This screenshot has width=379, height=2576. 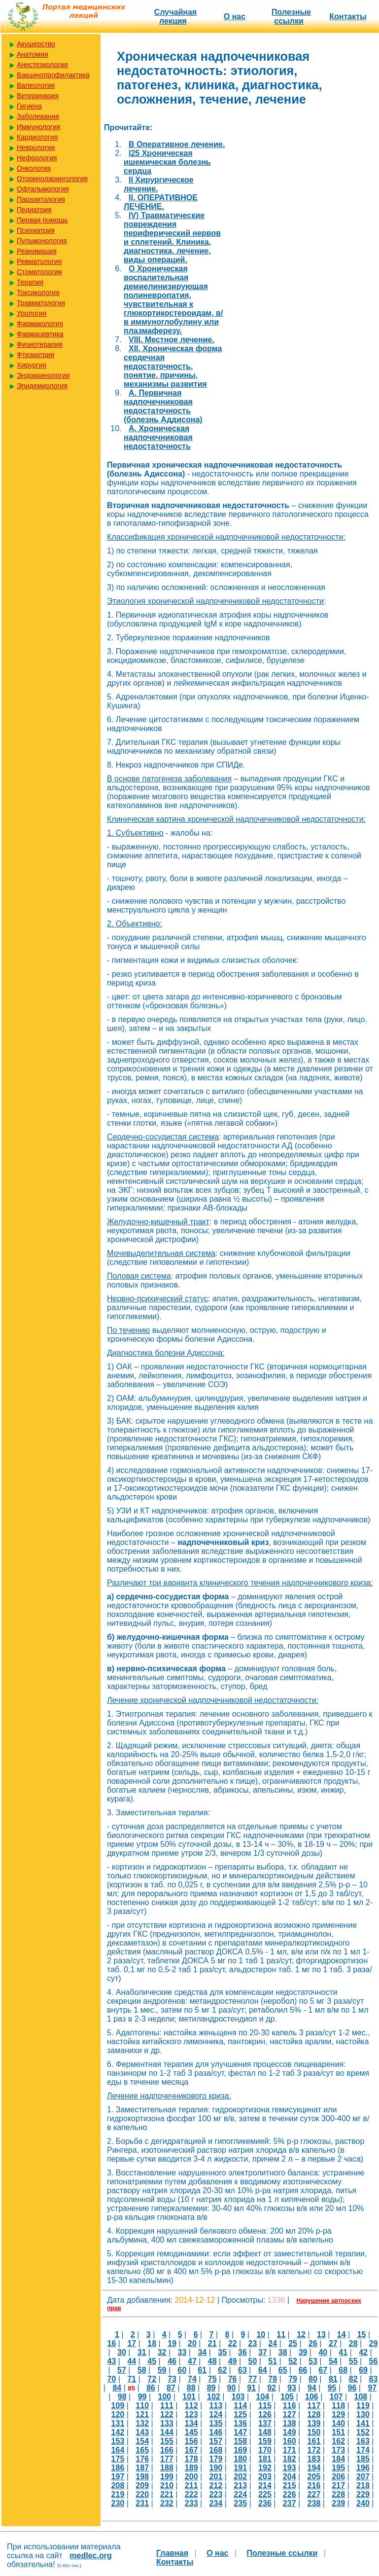 What do you see at coordinates (118, 2405) in the screenshot?
I see `109` at bounding box center [118, 2405].